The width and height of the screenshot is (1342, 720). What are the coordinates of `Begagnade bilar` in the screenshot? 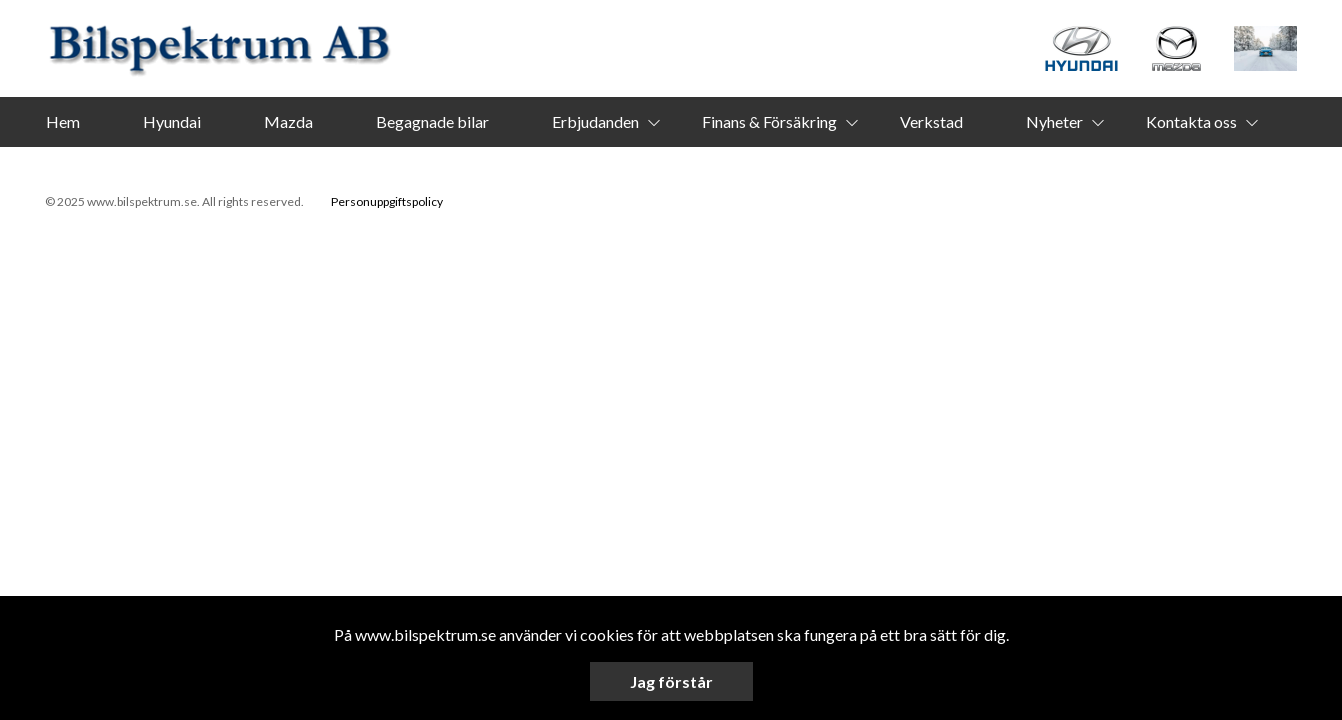 It's located at (432, 121).